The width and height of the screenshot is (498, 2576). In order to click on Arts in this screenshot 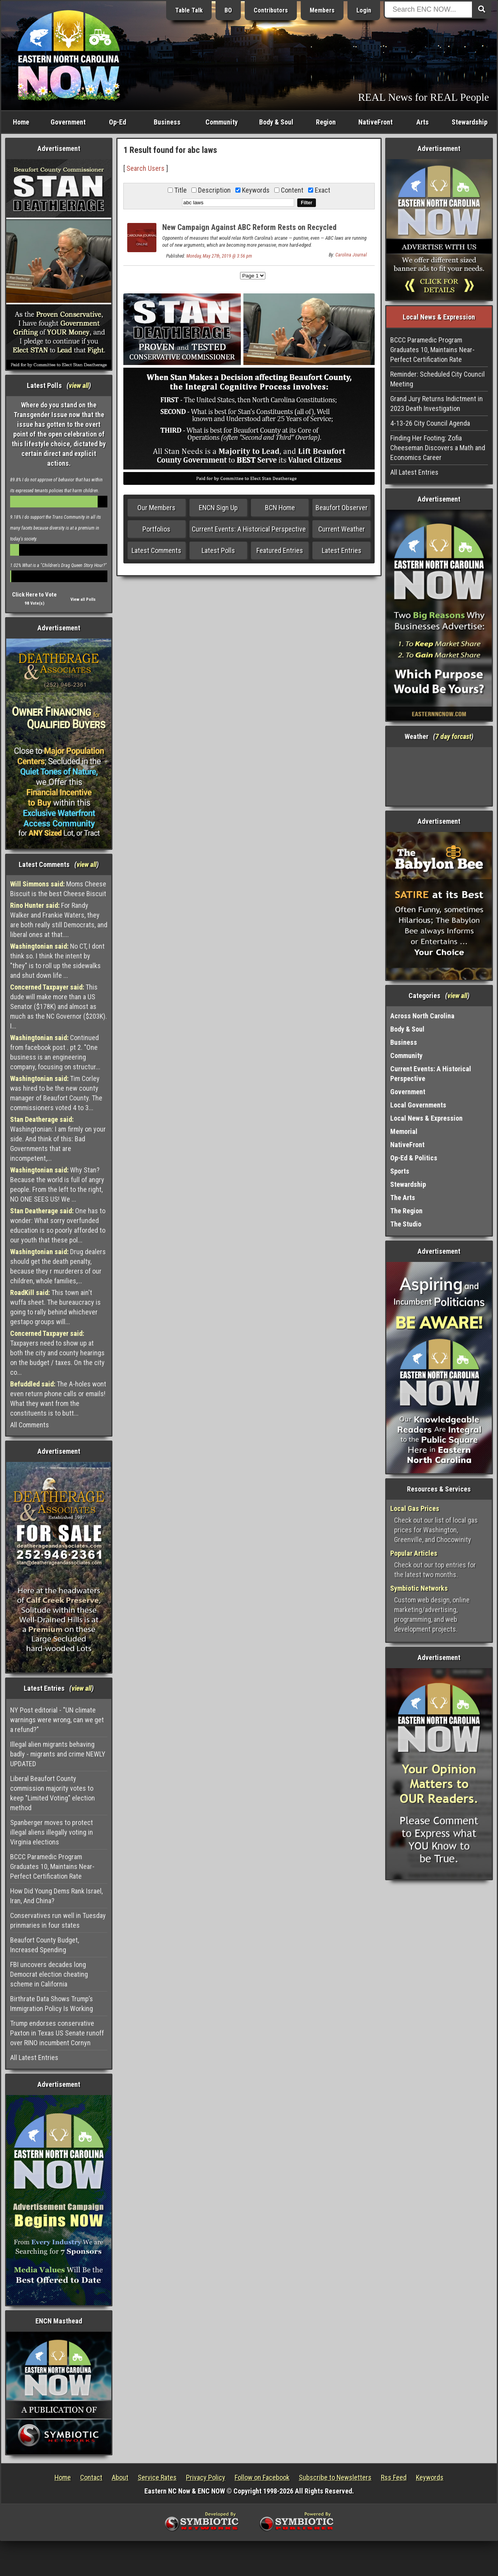, I will do `click(422, 122)`.